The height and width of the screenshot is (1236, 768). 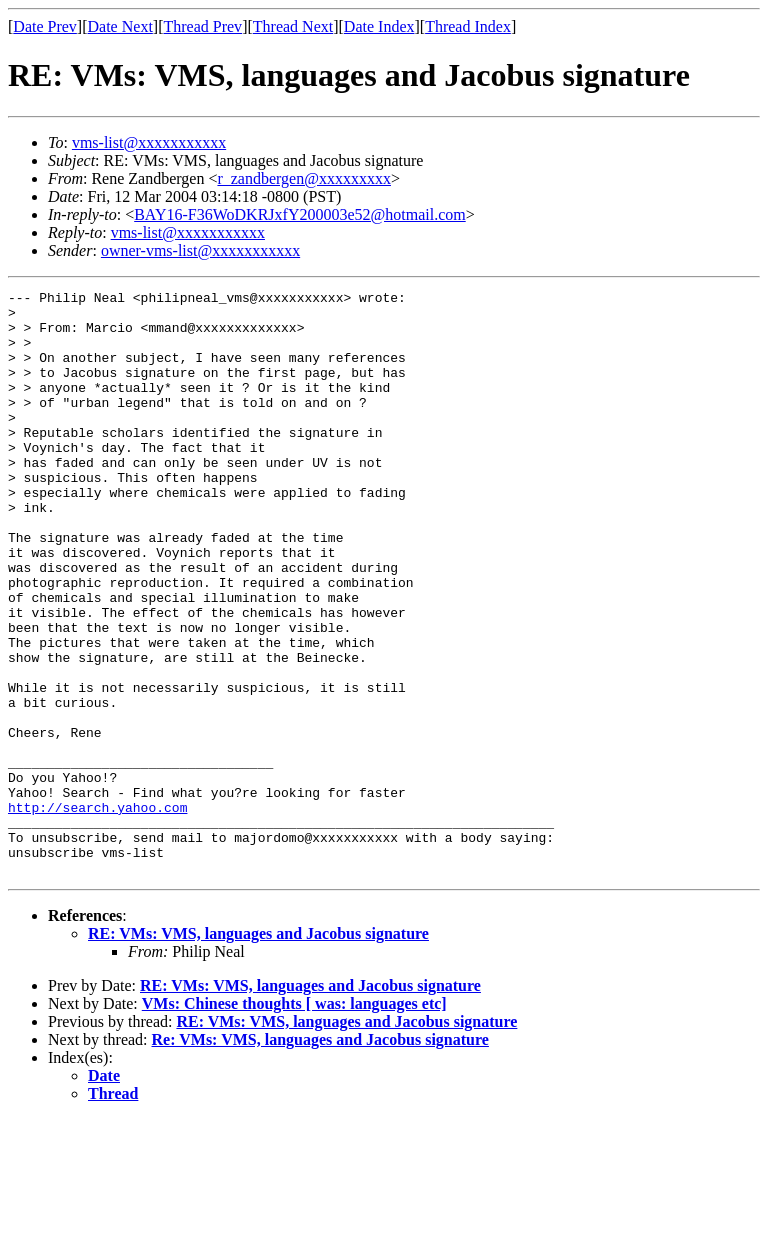 I want to click on Thread Prev, so click(x=202, y=26).